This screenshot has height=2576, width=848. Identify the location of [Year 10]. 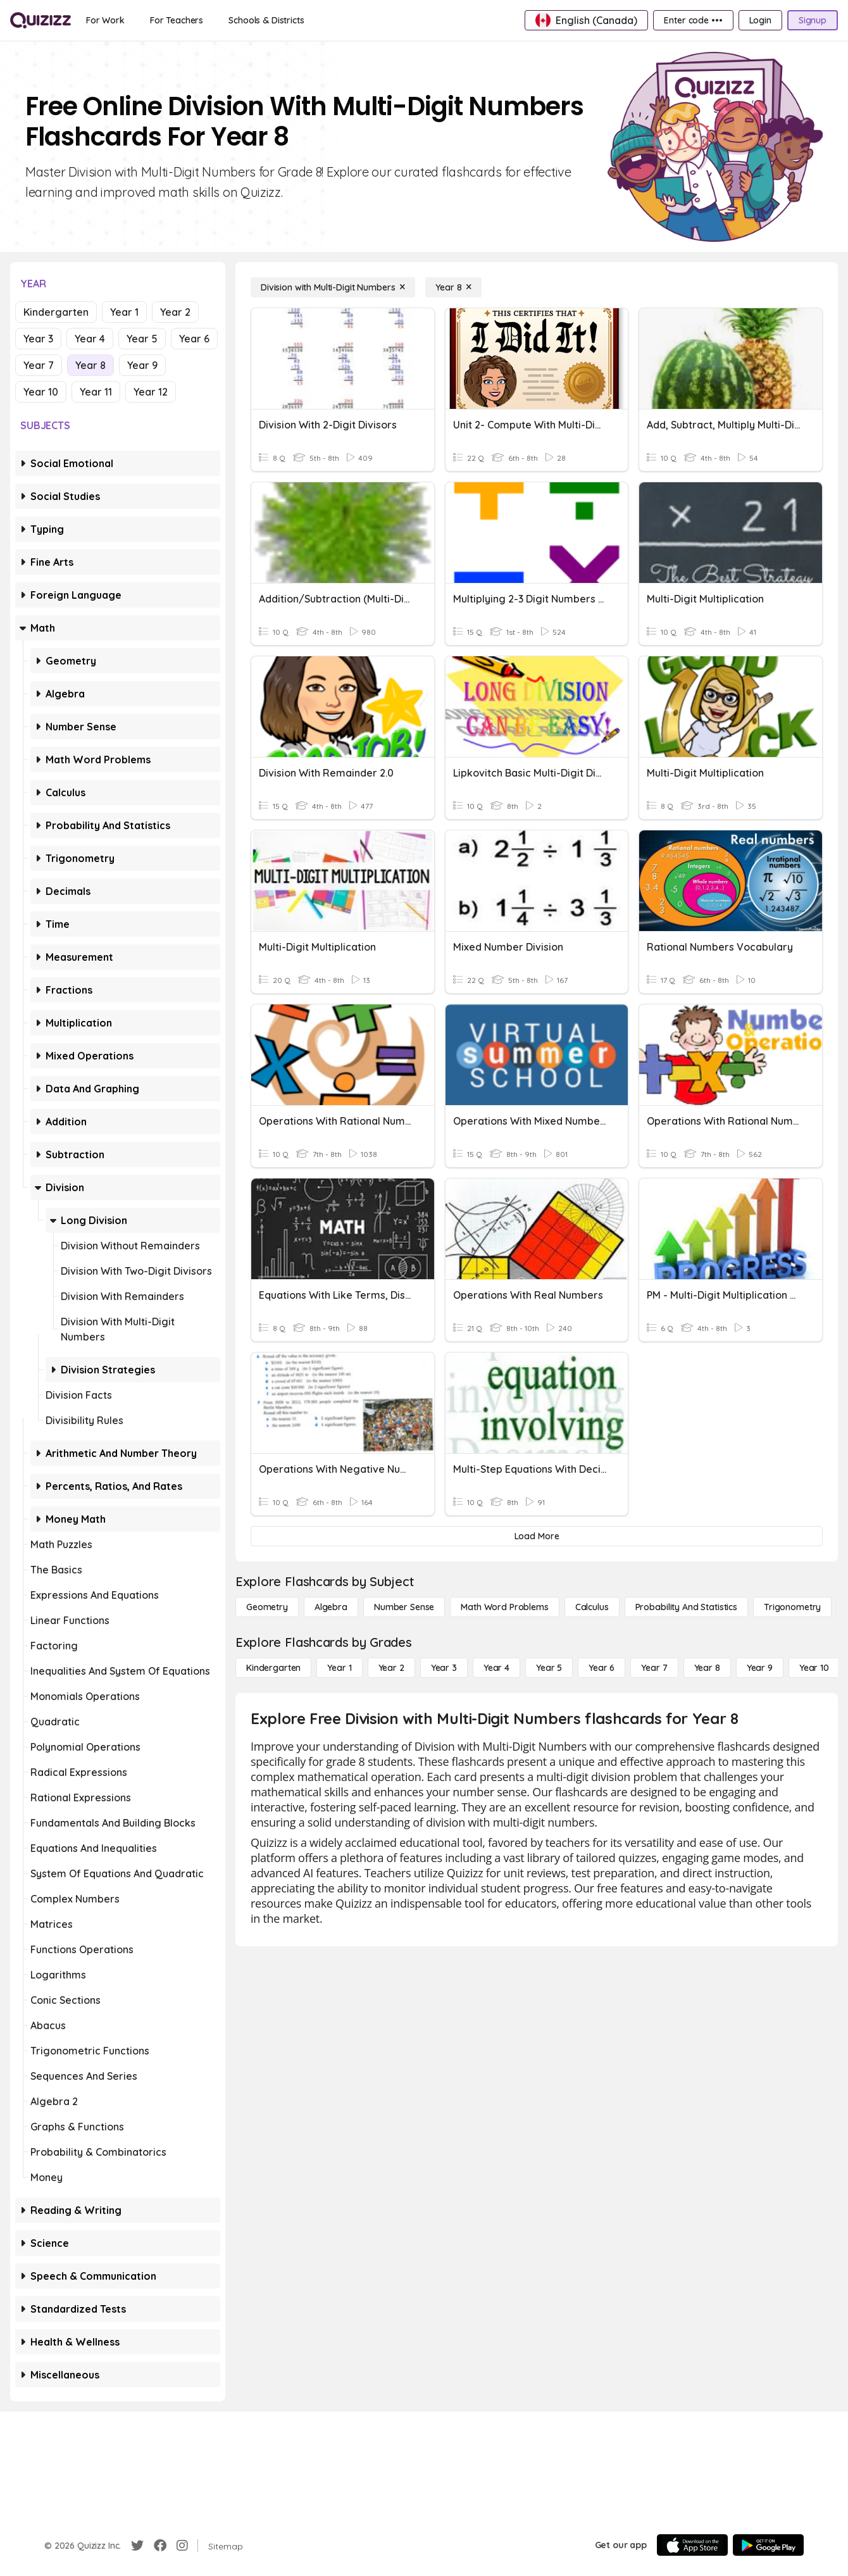
(814, 1668).